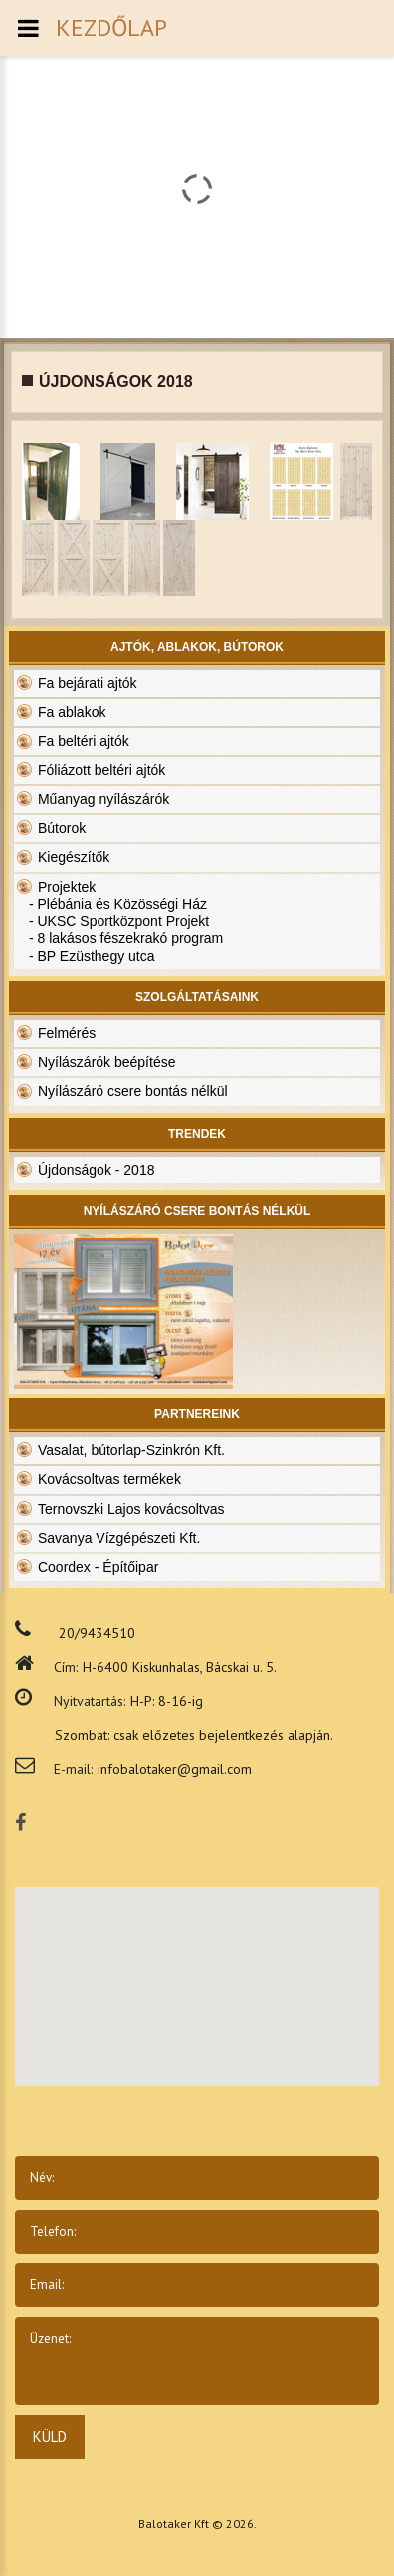 Image resolution: width=394 pixels, height=2576 pixels. I want to click on Coordex - Építőipar, so click(98, 1567).